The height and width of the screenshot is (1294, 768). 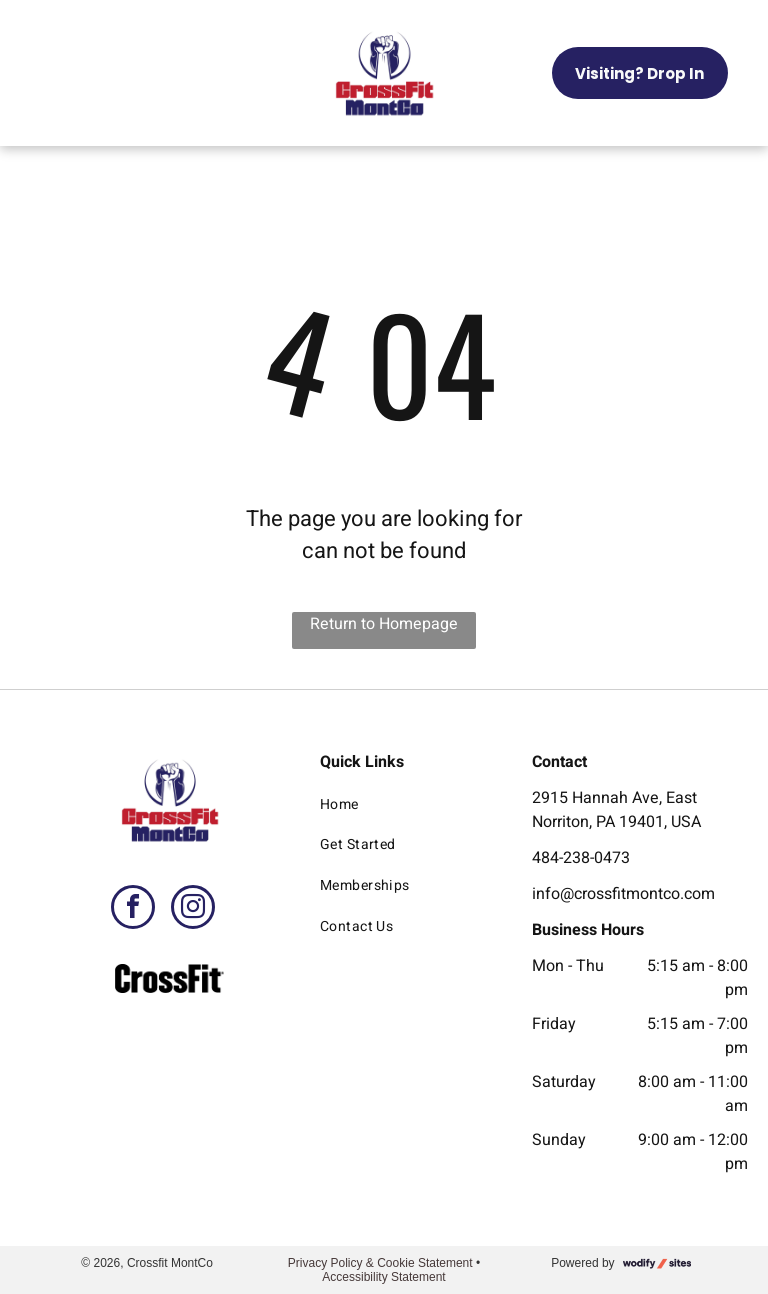 I want to click on Accessibility Statement, so click(x=383, y=1277).